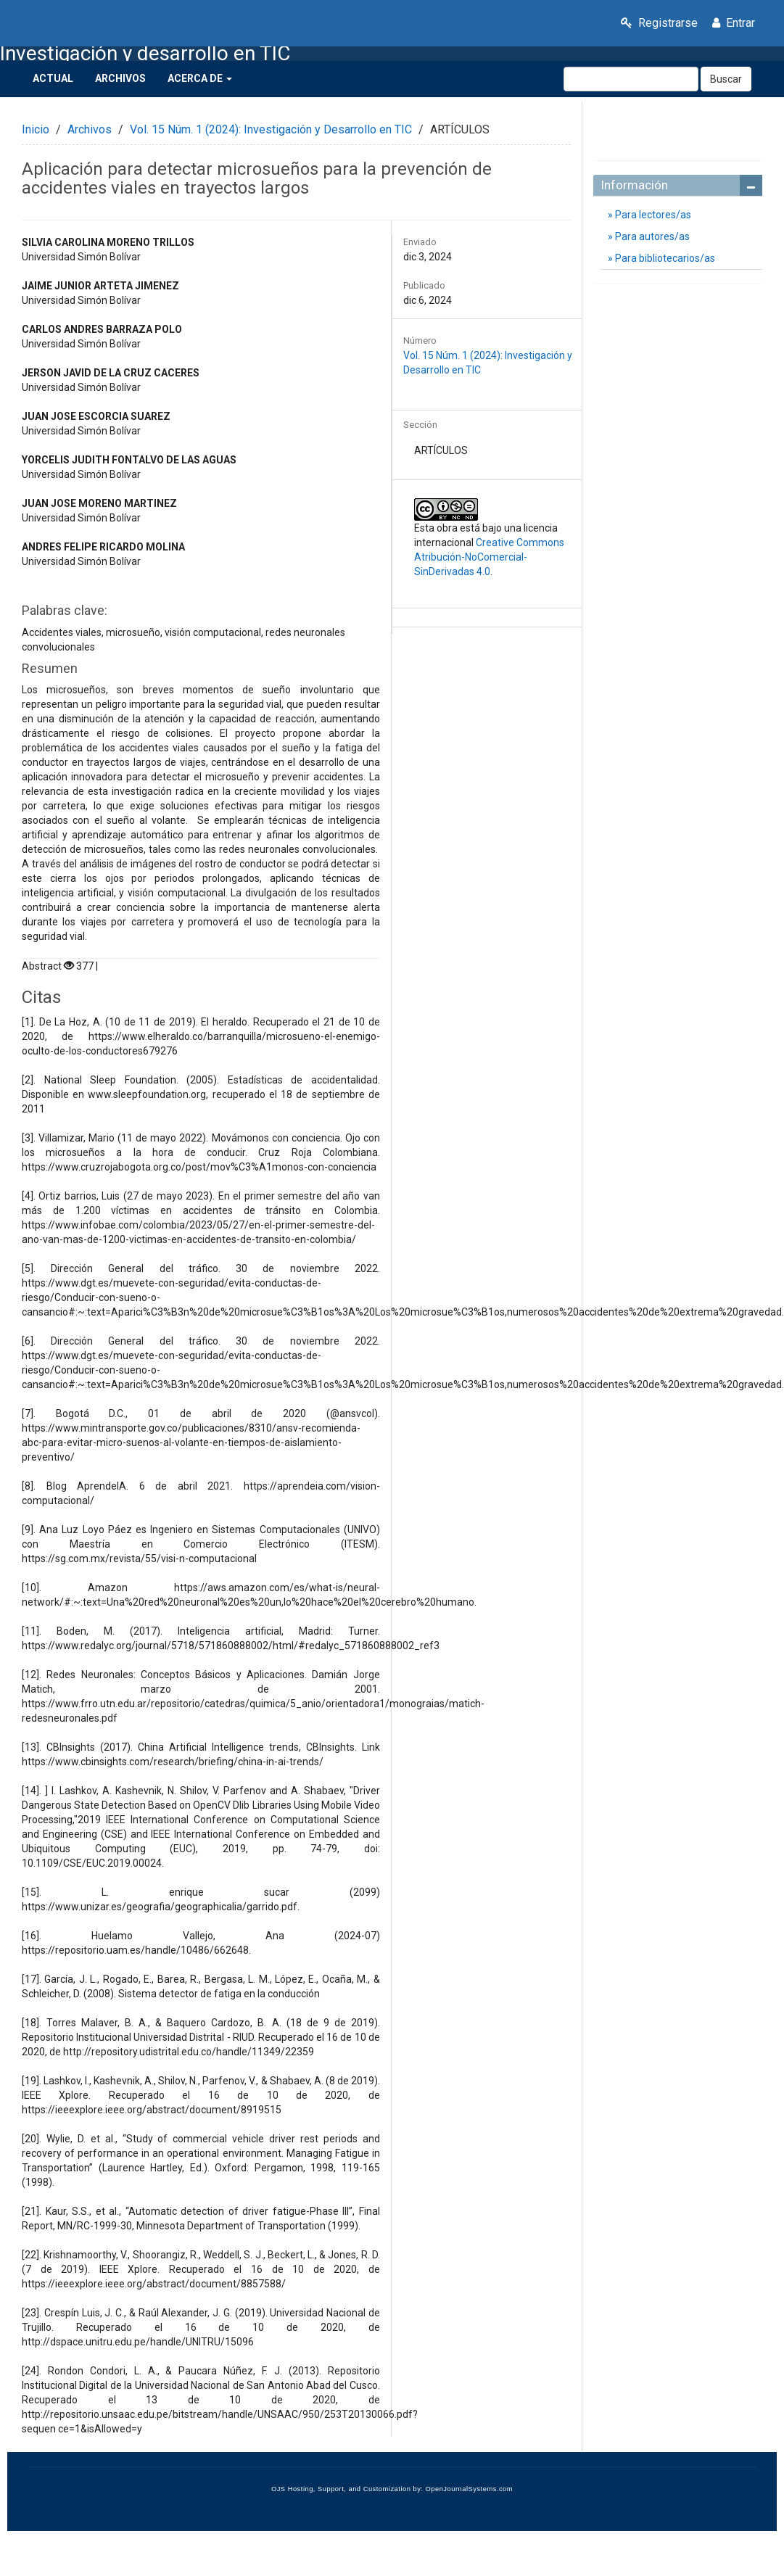  I want to click on [Búsqueda], so click(631, 79).